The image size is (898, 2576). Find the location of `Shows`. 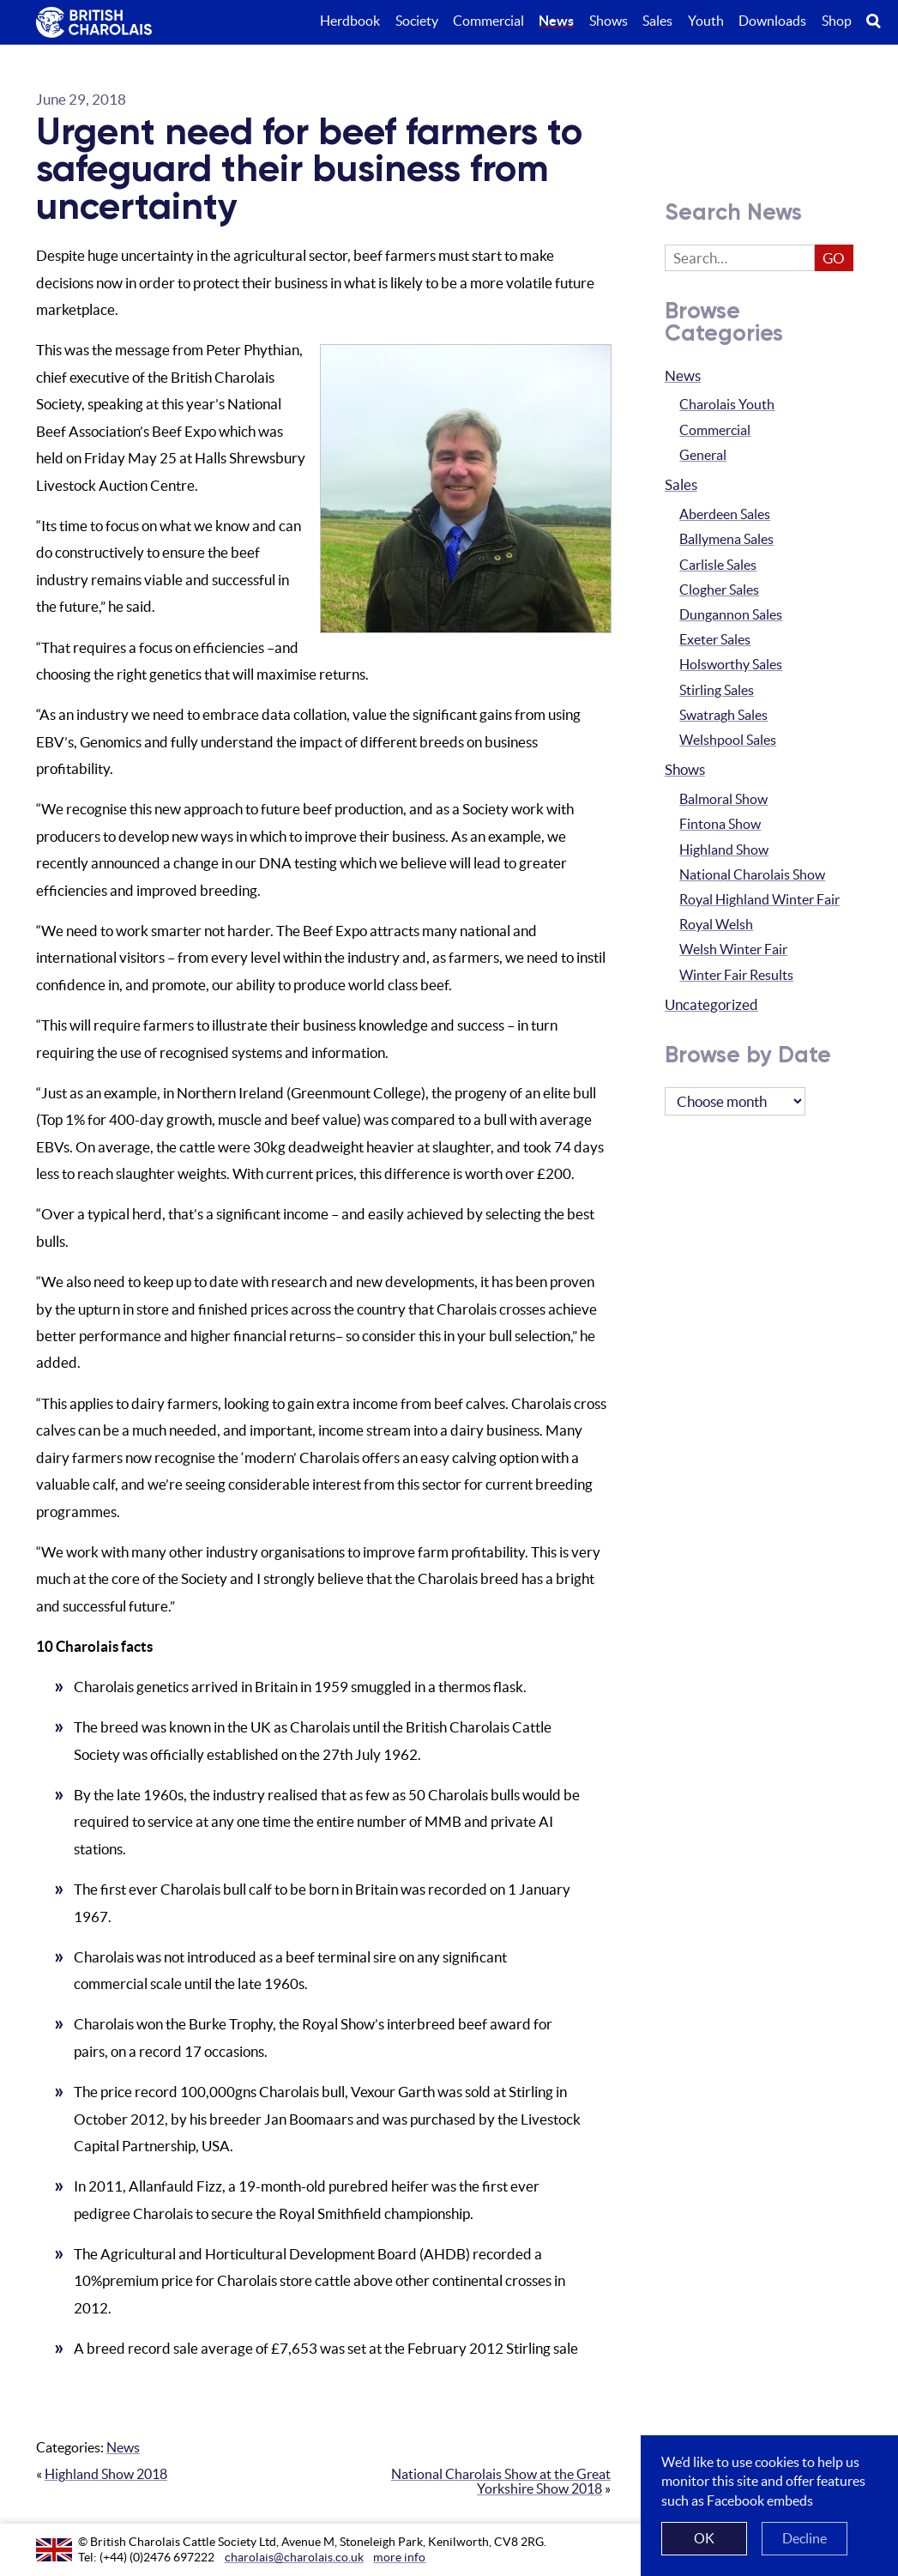

Shows is located at coordinates (685, 769).